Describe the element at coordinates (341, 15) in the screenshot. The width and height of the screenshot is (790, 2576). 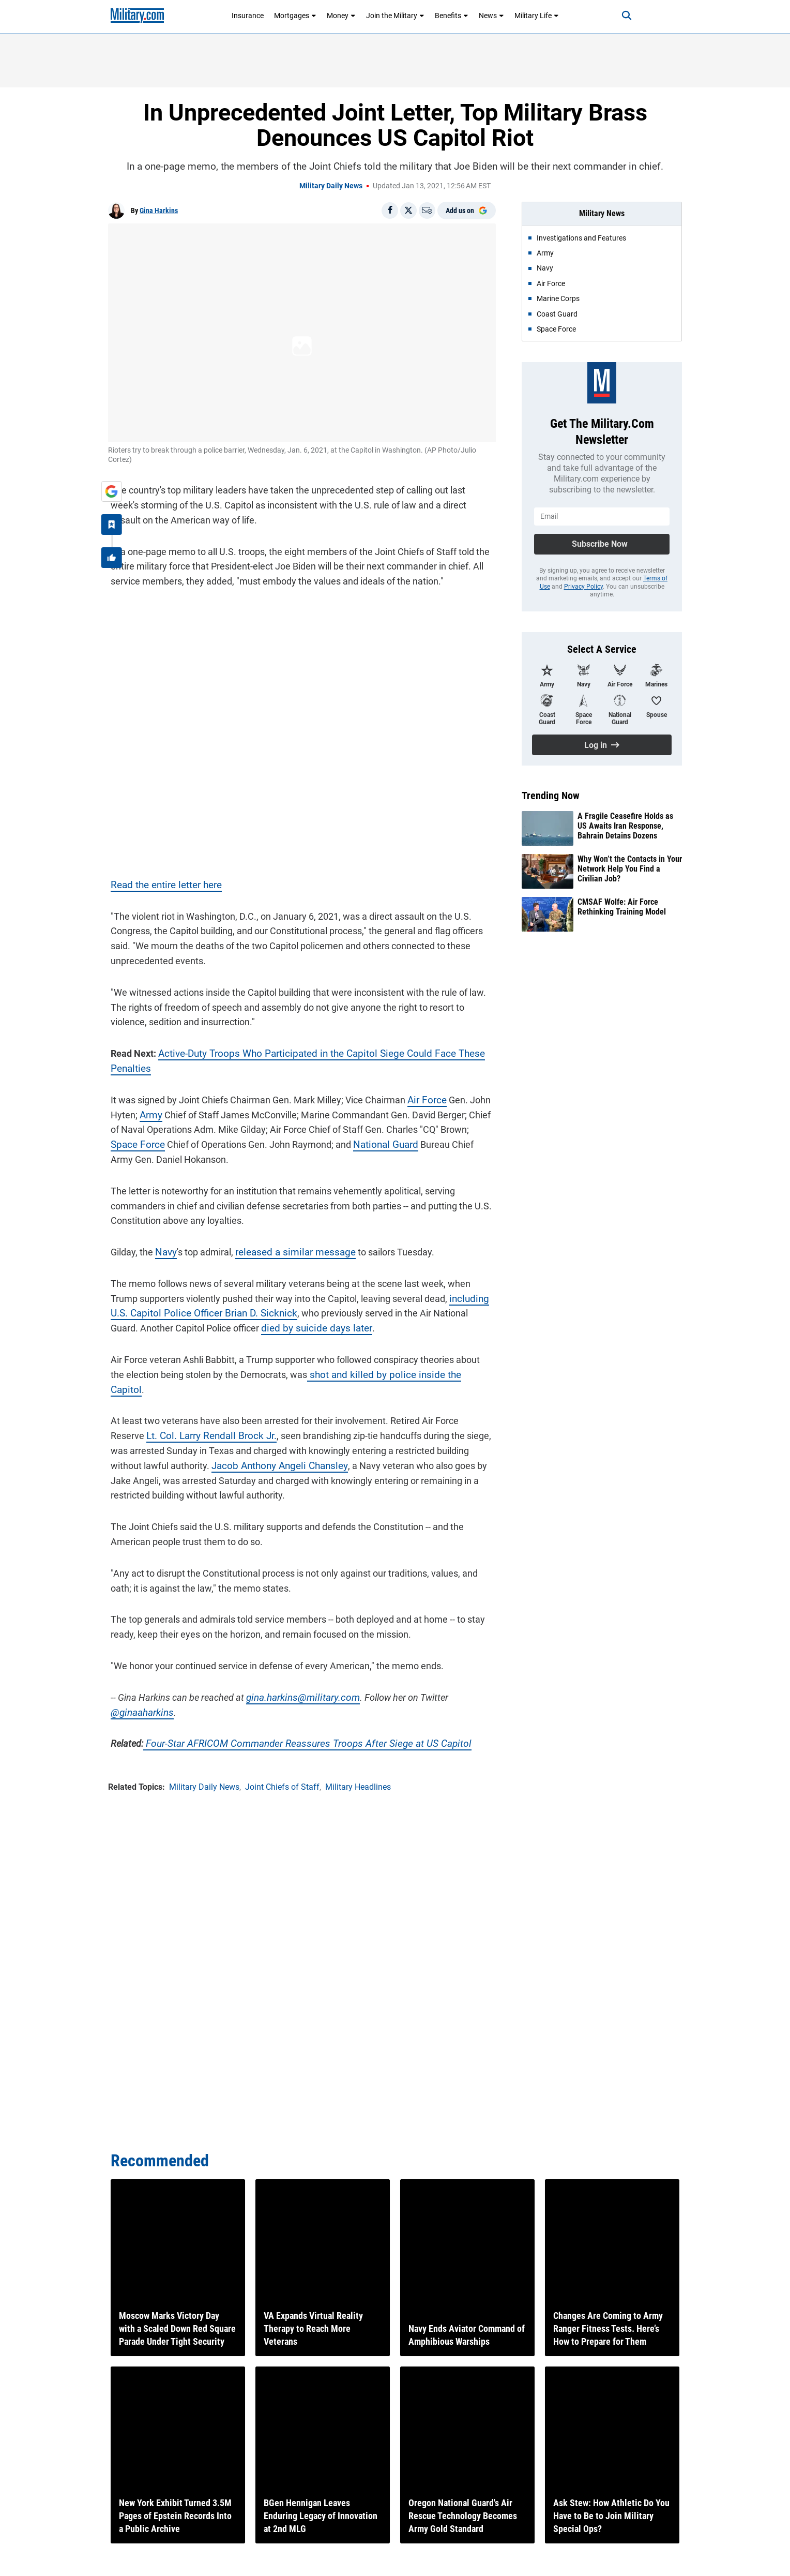
I see `Money` at that location.